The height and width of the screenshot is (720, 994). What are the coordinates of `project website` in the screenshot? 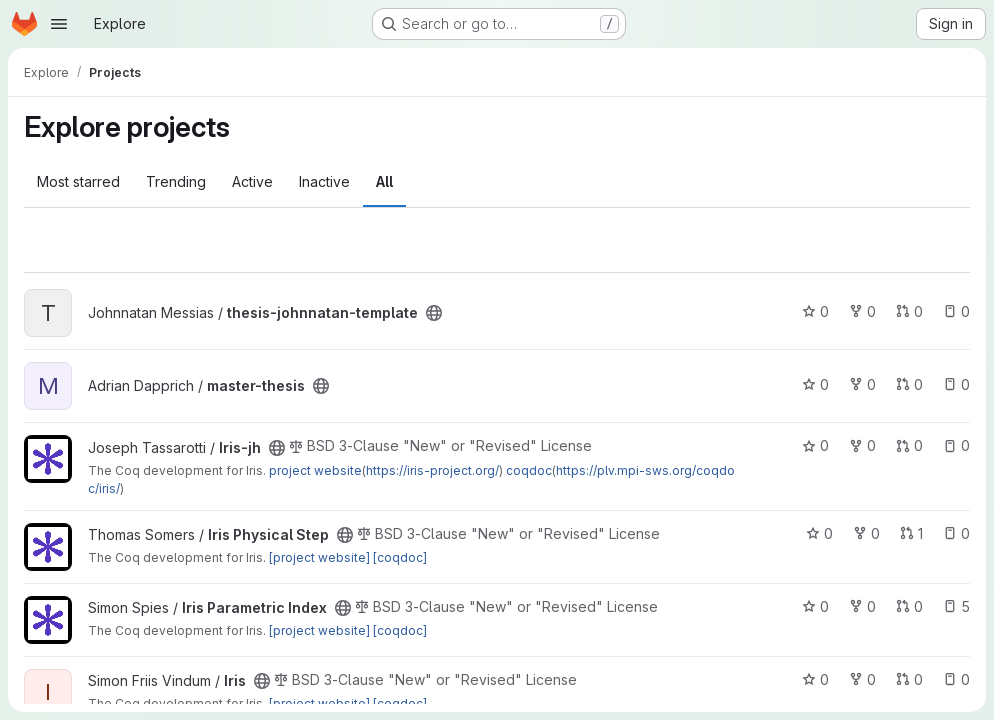 It's located at (315, 470).